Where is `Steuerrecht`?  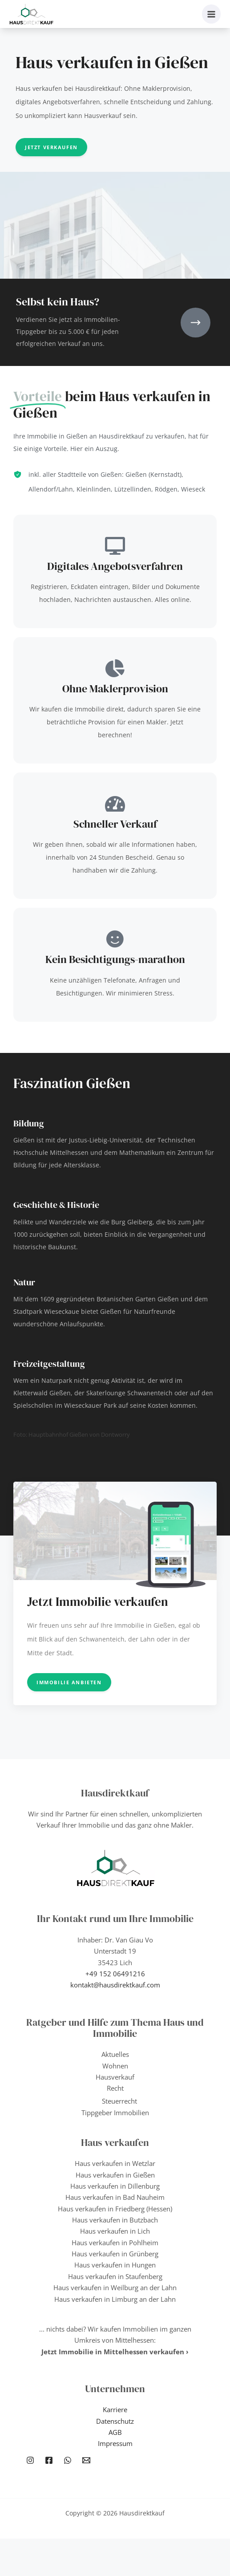 Steuerrecht is located at coordinates (119, 2101).